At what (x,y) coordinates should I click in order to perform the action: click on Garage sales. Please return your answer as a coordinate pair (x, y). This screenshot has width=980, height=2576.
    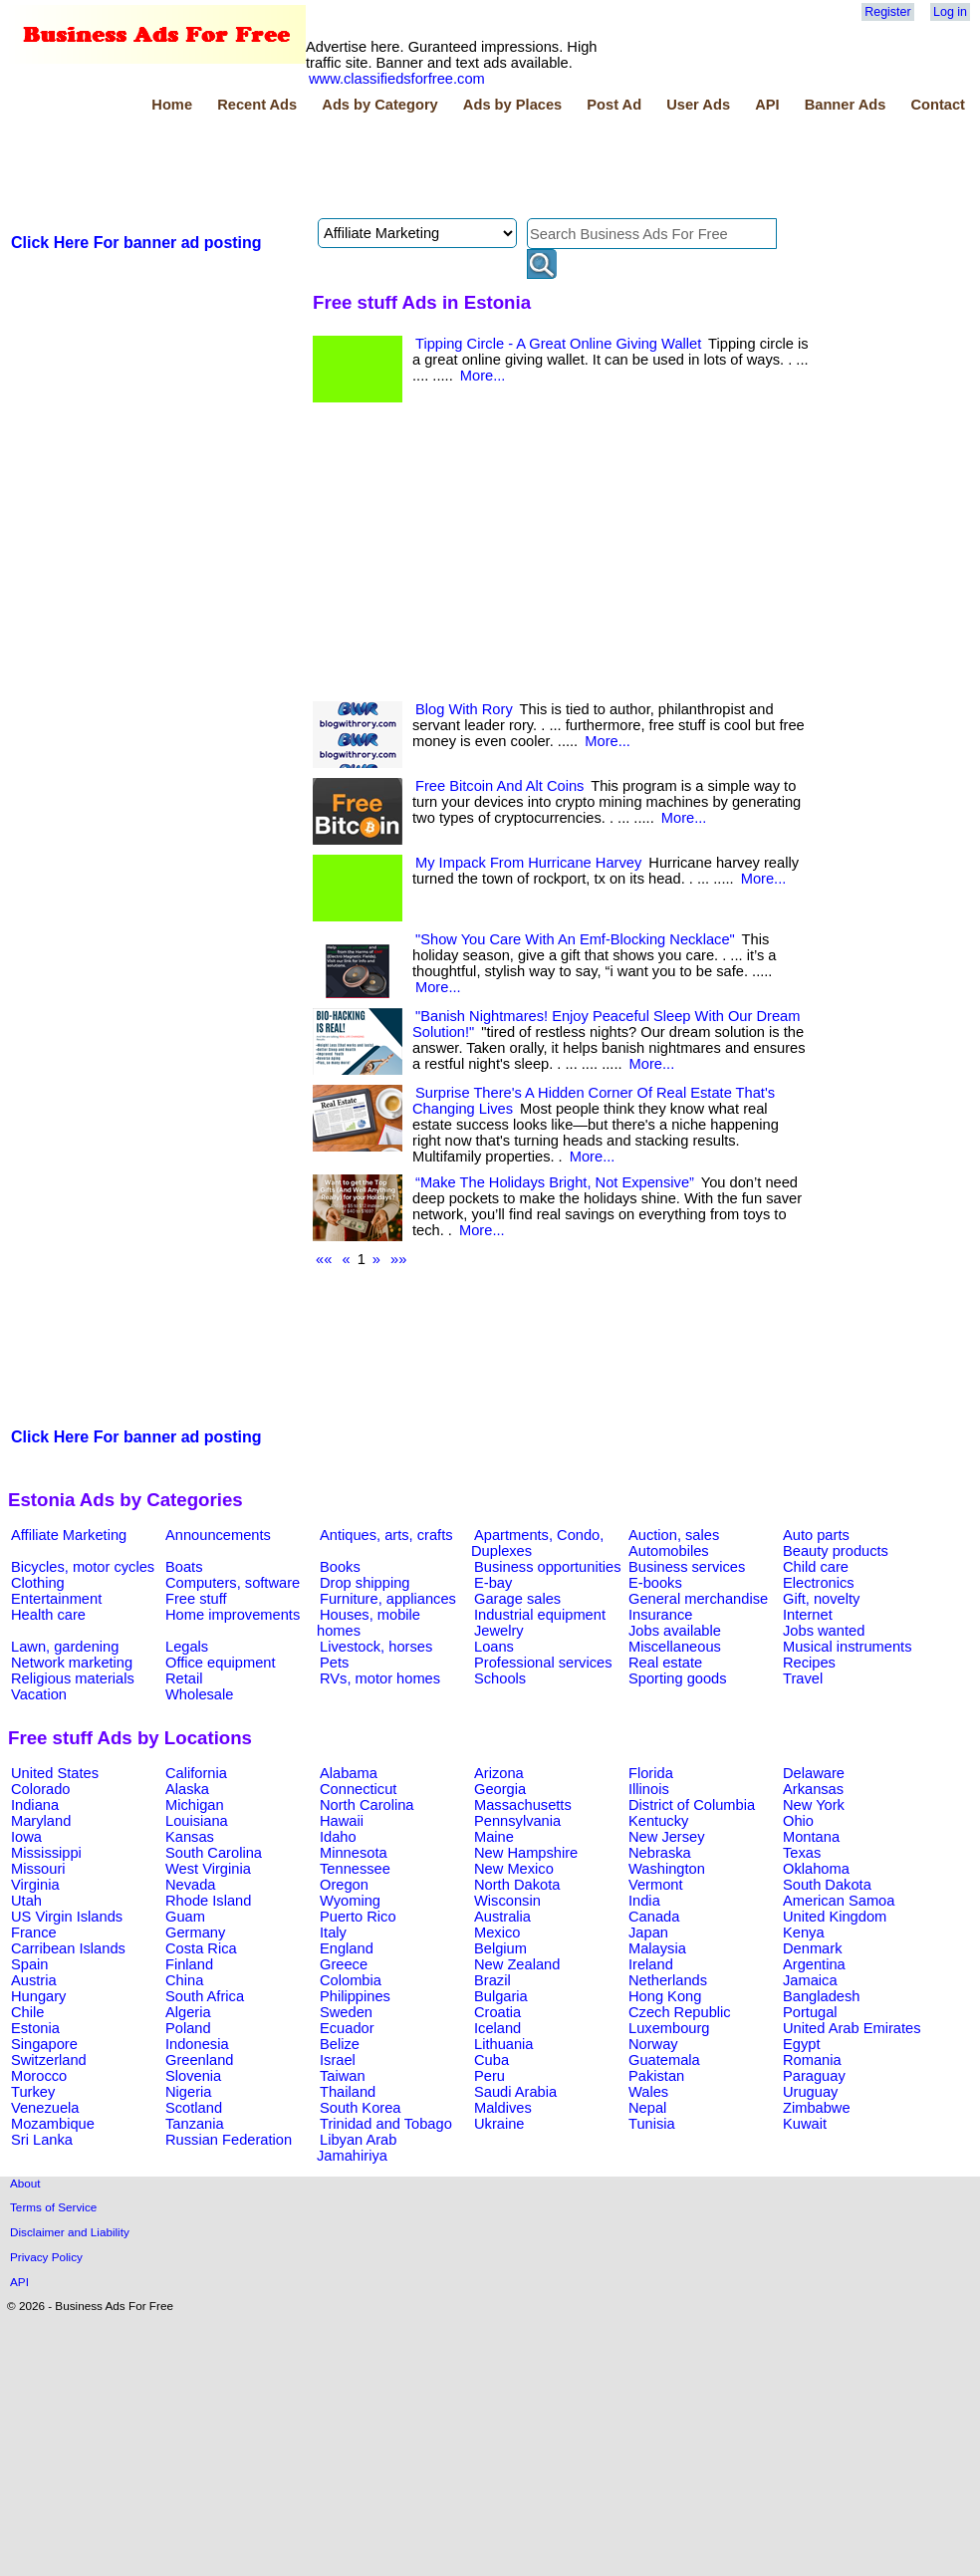
    Looking at the image, I should click on (517, 1599).